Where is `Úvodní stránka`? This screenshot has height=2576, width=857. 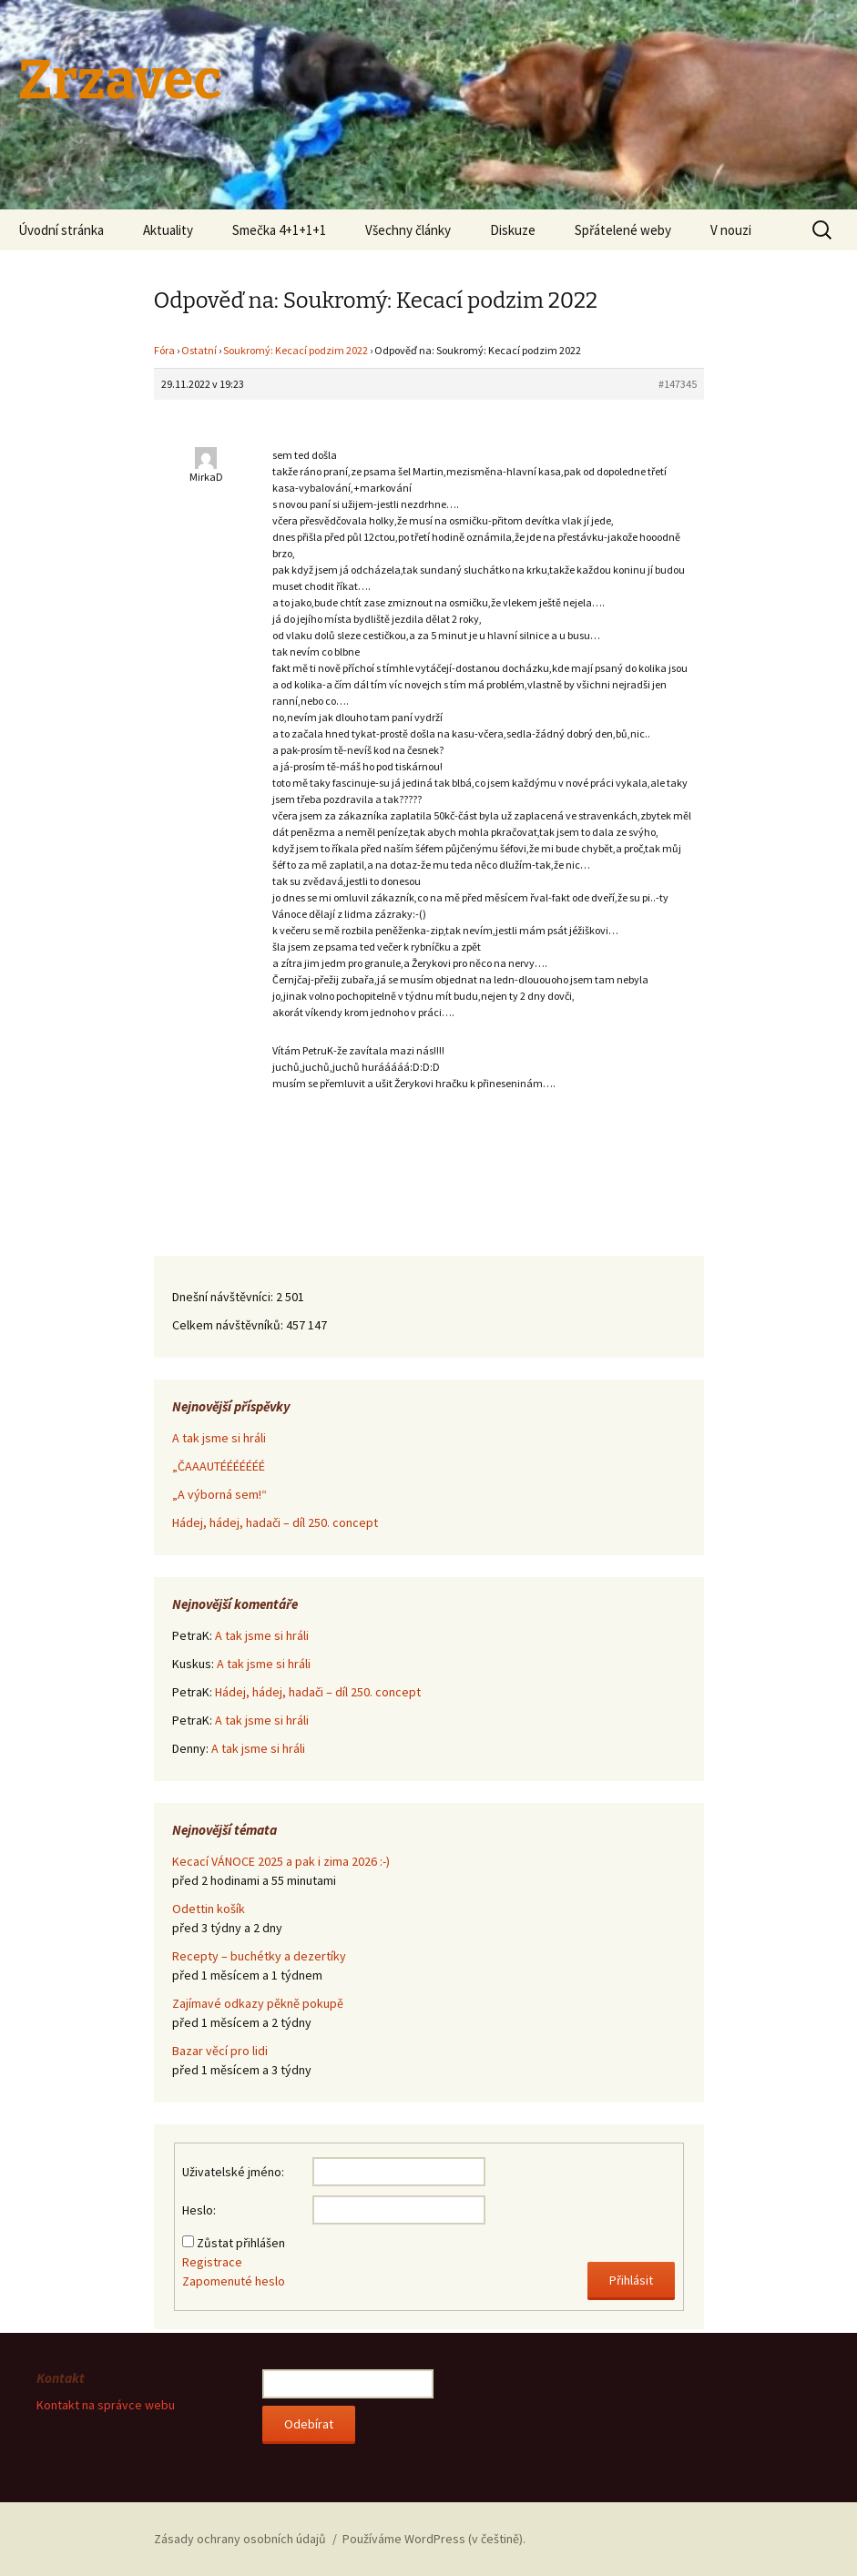
Úvodní stránka is located at coordinates (61, 230).